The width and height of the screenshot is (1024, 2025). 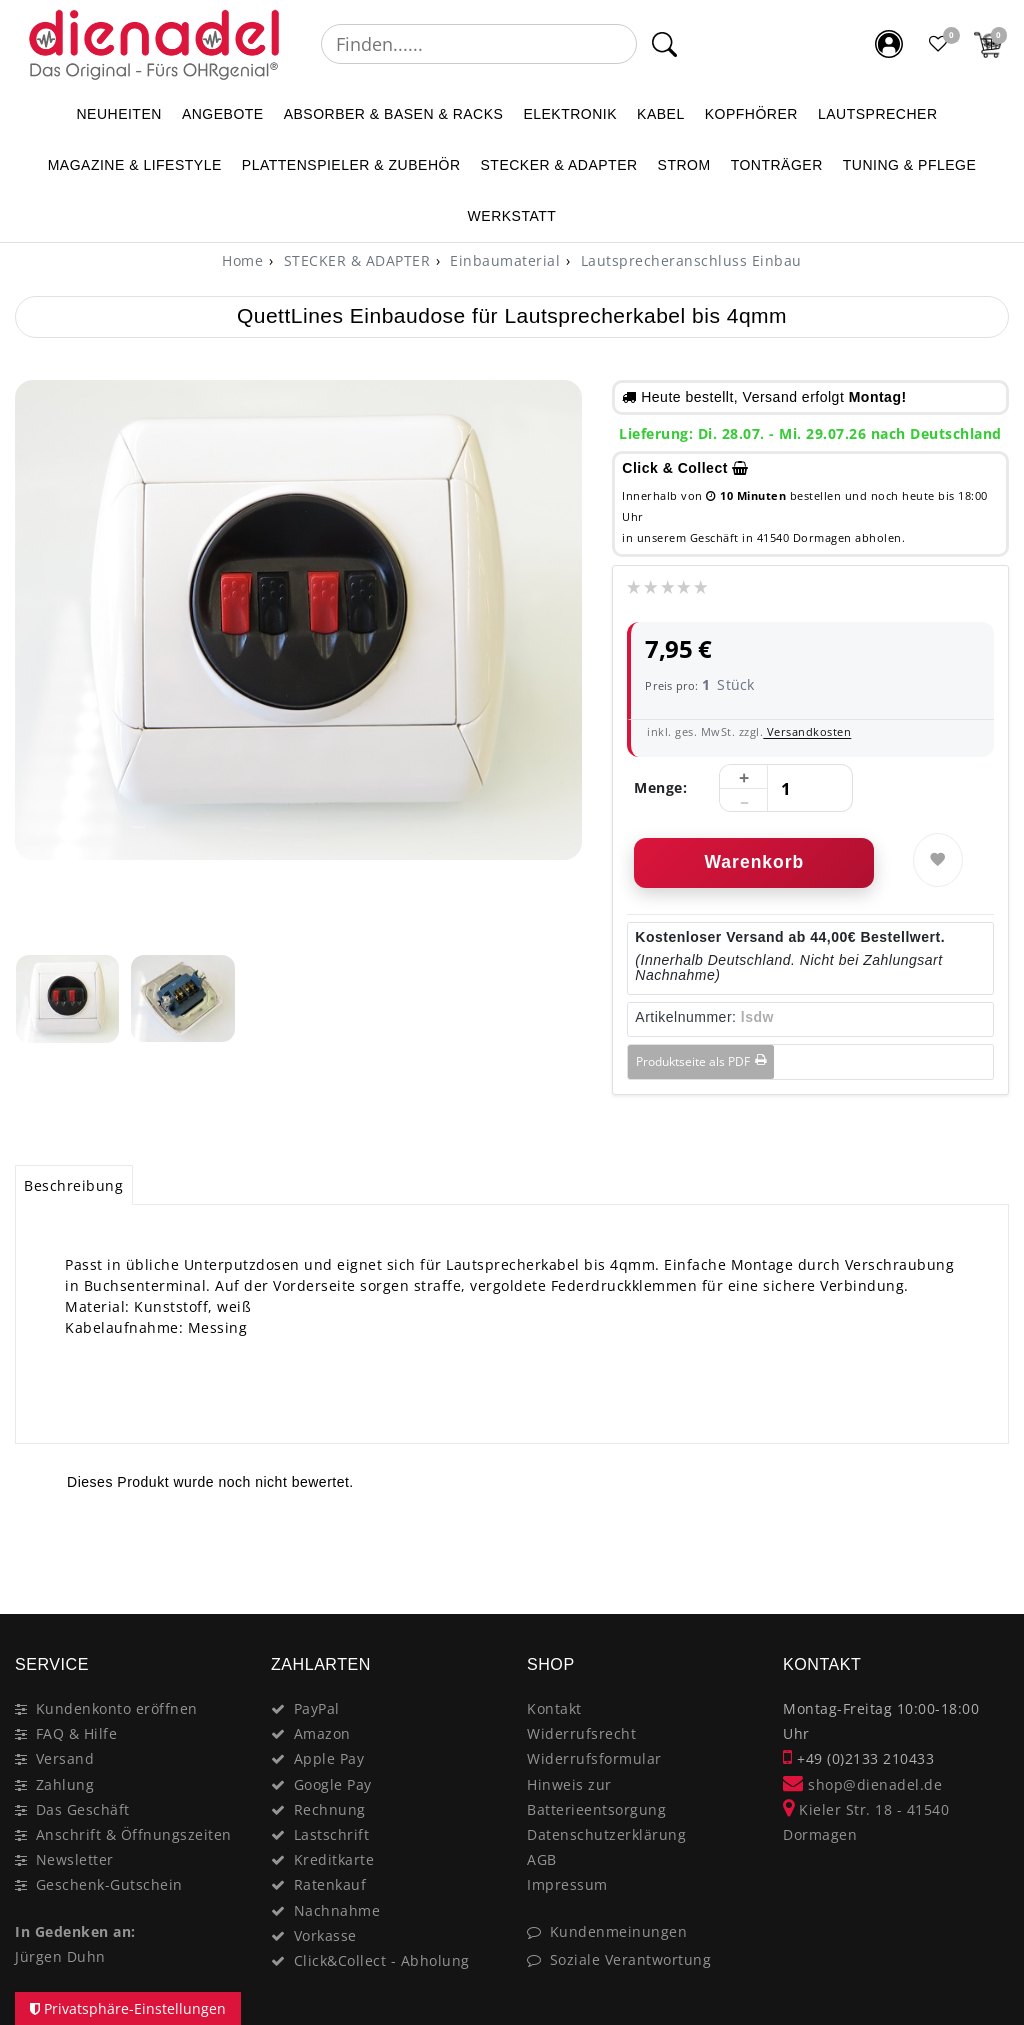 What do you see at coordinates (939, 44) in the screenshot?
I see `[Favoritenliste]` at bounding box center [939, 44].